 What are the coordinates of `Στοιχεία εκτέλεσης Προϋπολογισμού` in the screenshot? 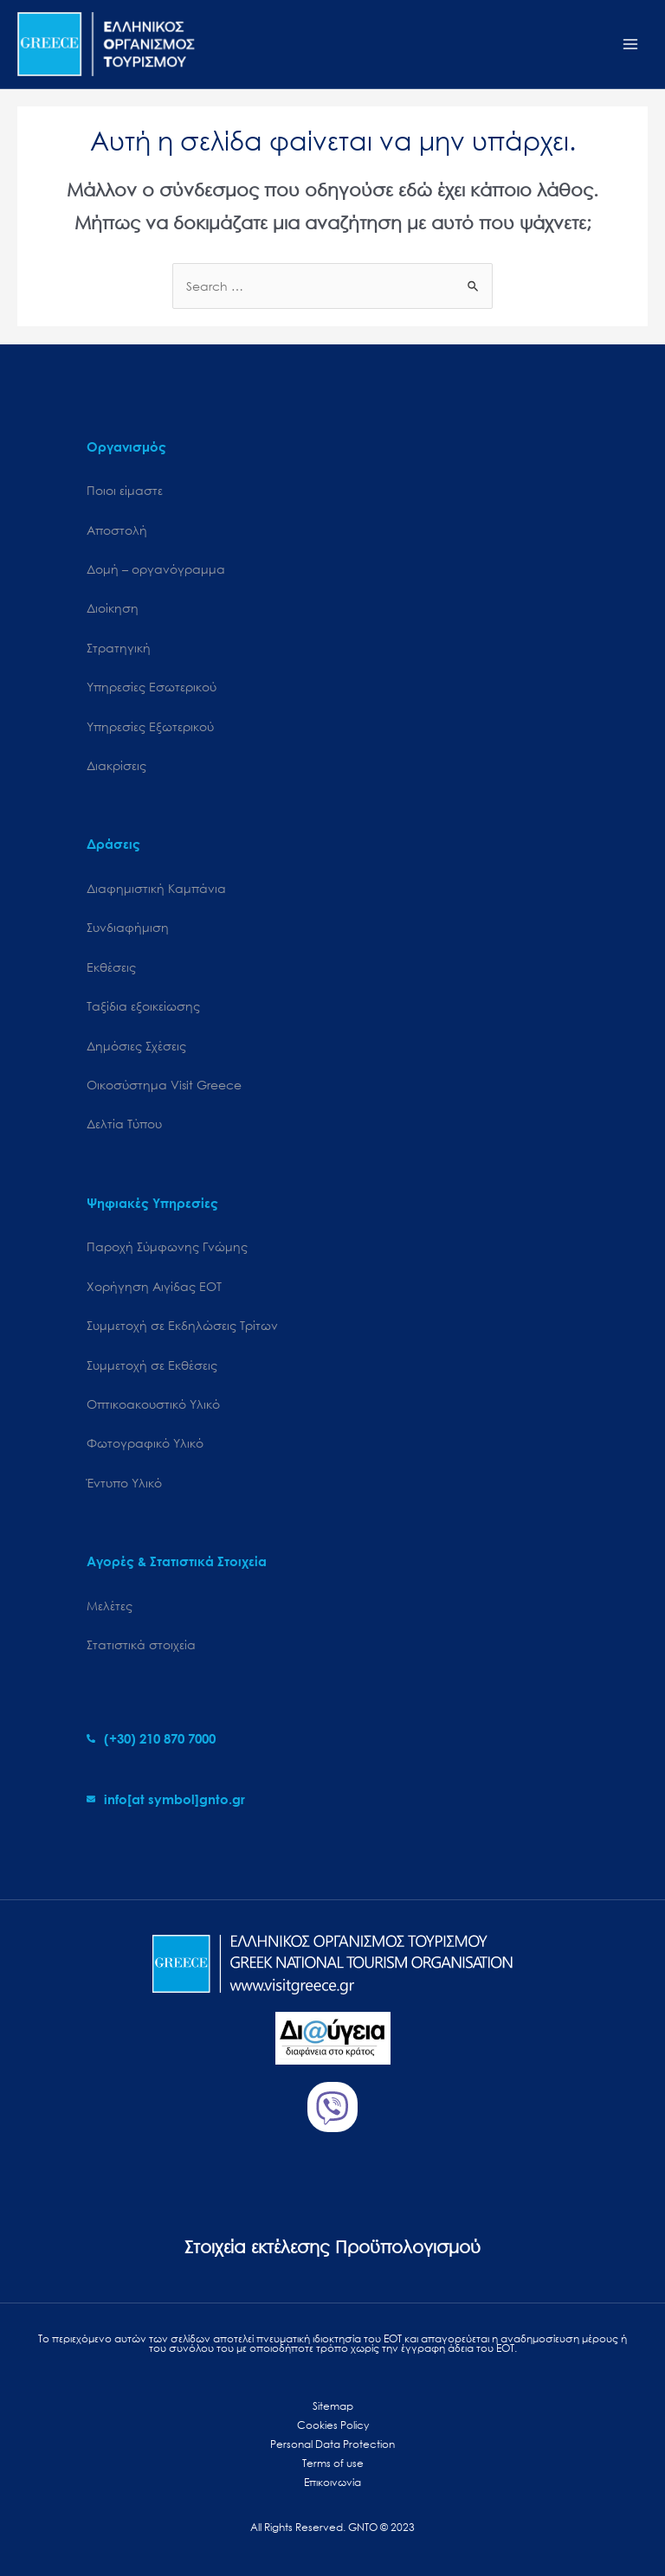 It's located at (332, 2247).